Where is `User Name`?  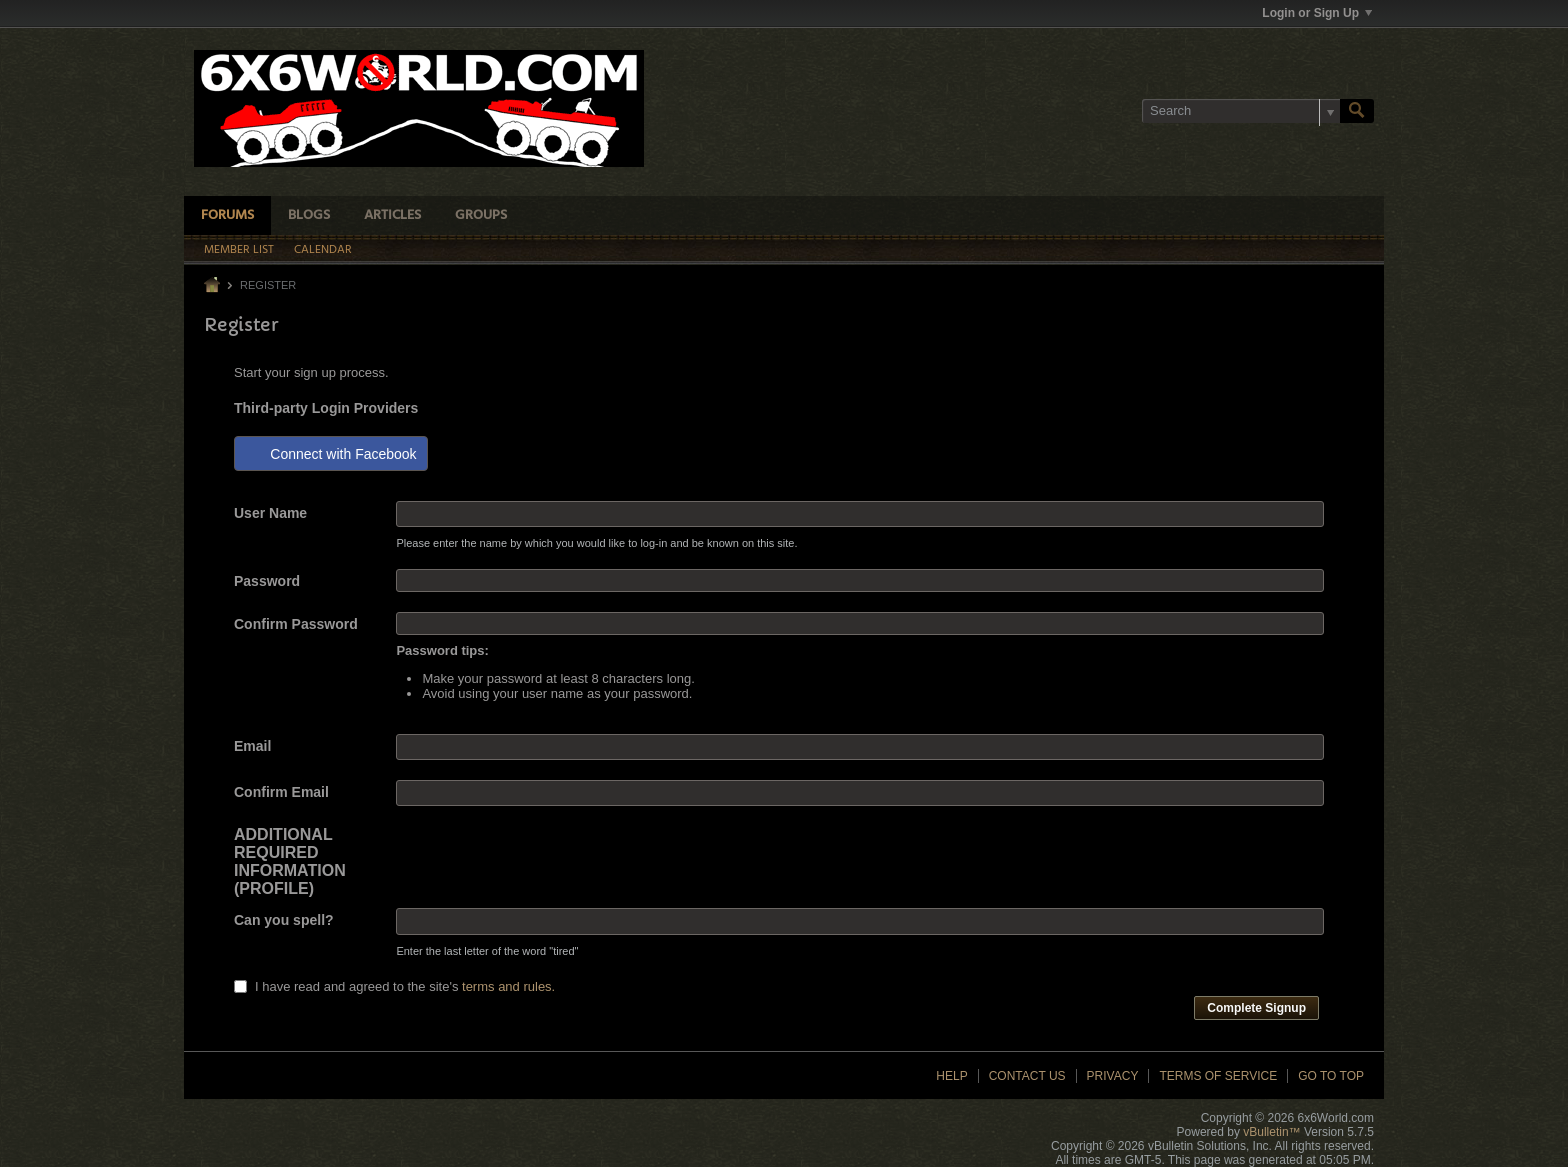
User Name is located at coordinates (270, 513).